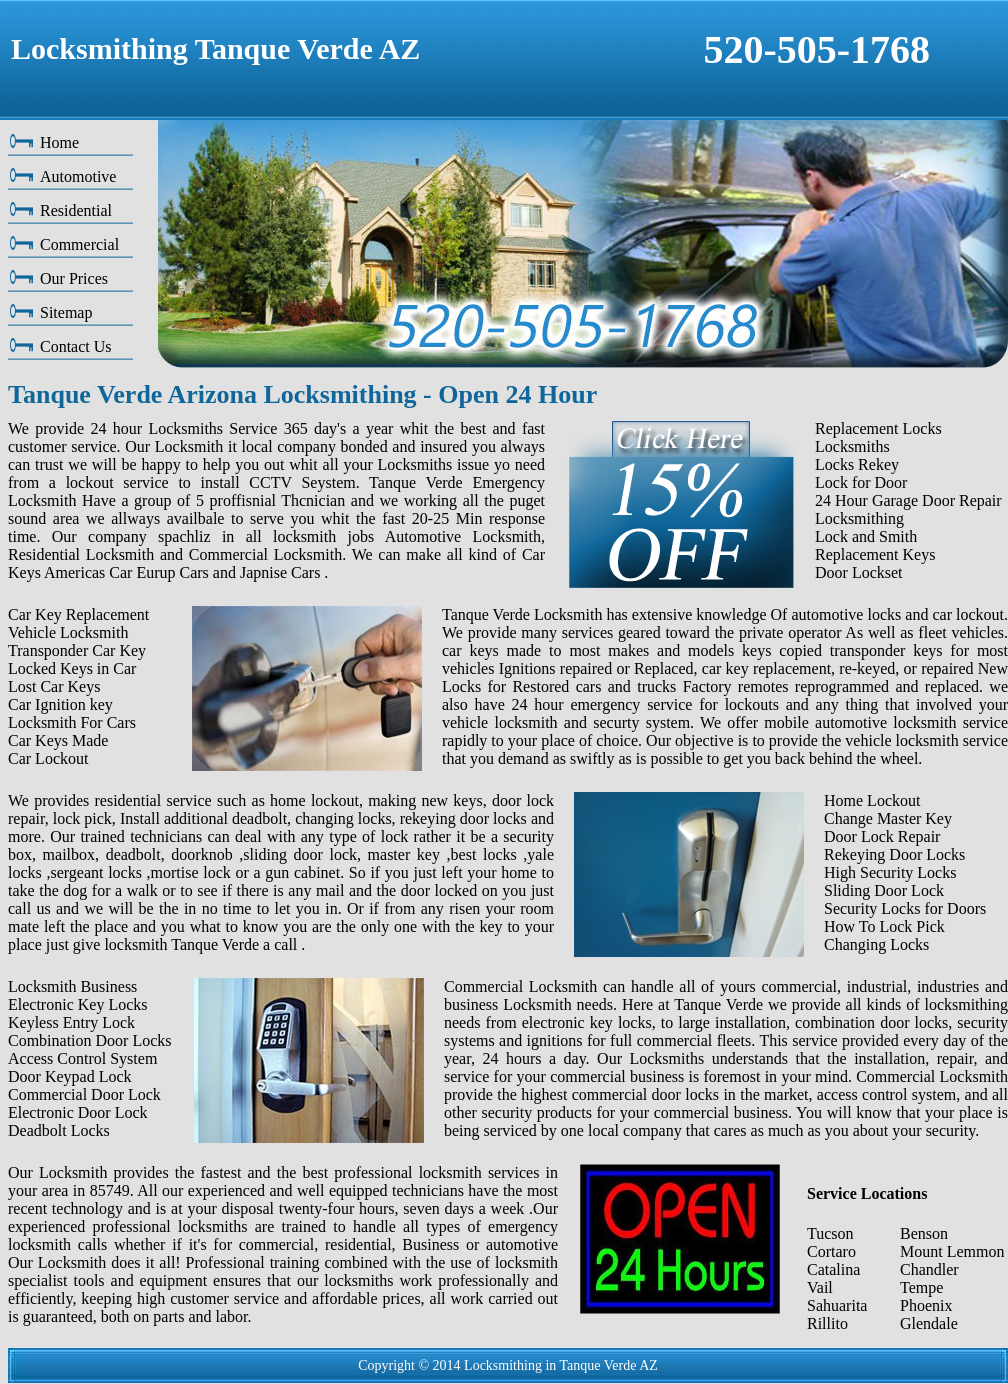 This screenshot has width=1008, height=1384. What do you see at coordinates (884, 926) in the screenshot?
I see `How To Lock Pick` at bounding box center [884, 926].